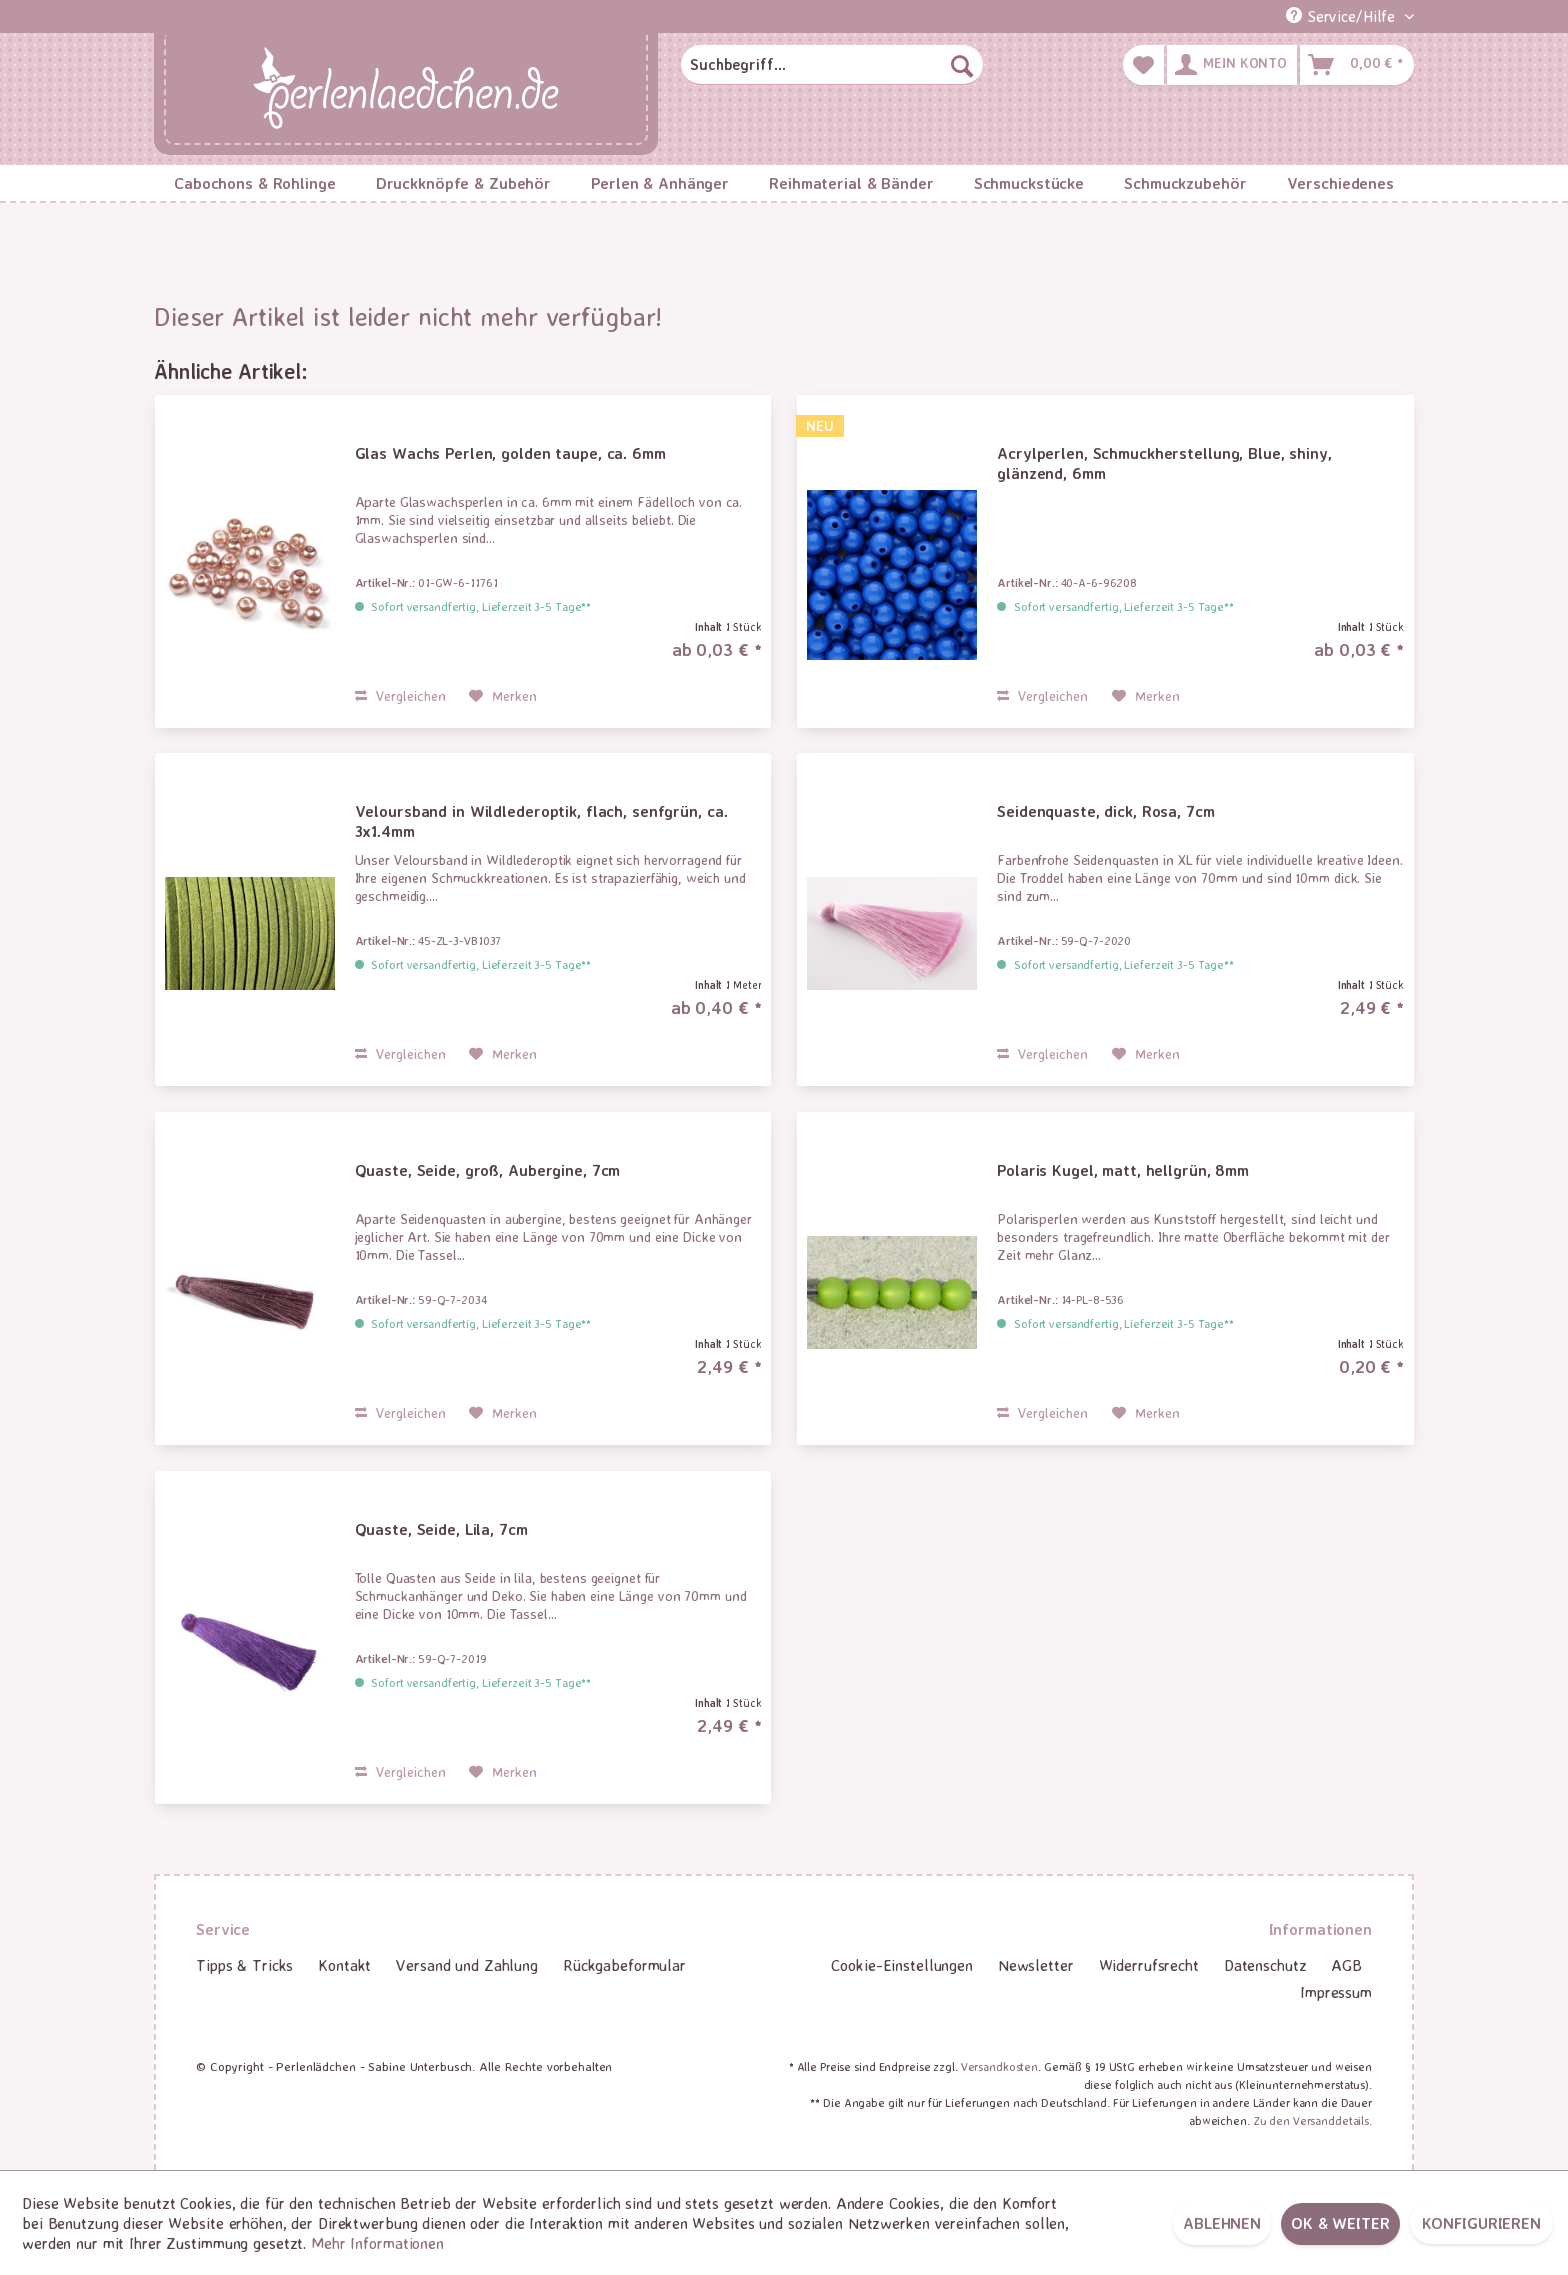  I want to click on [menuitem], so click(832, 65).